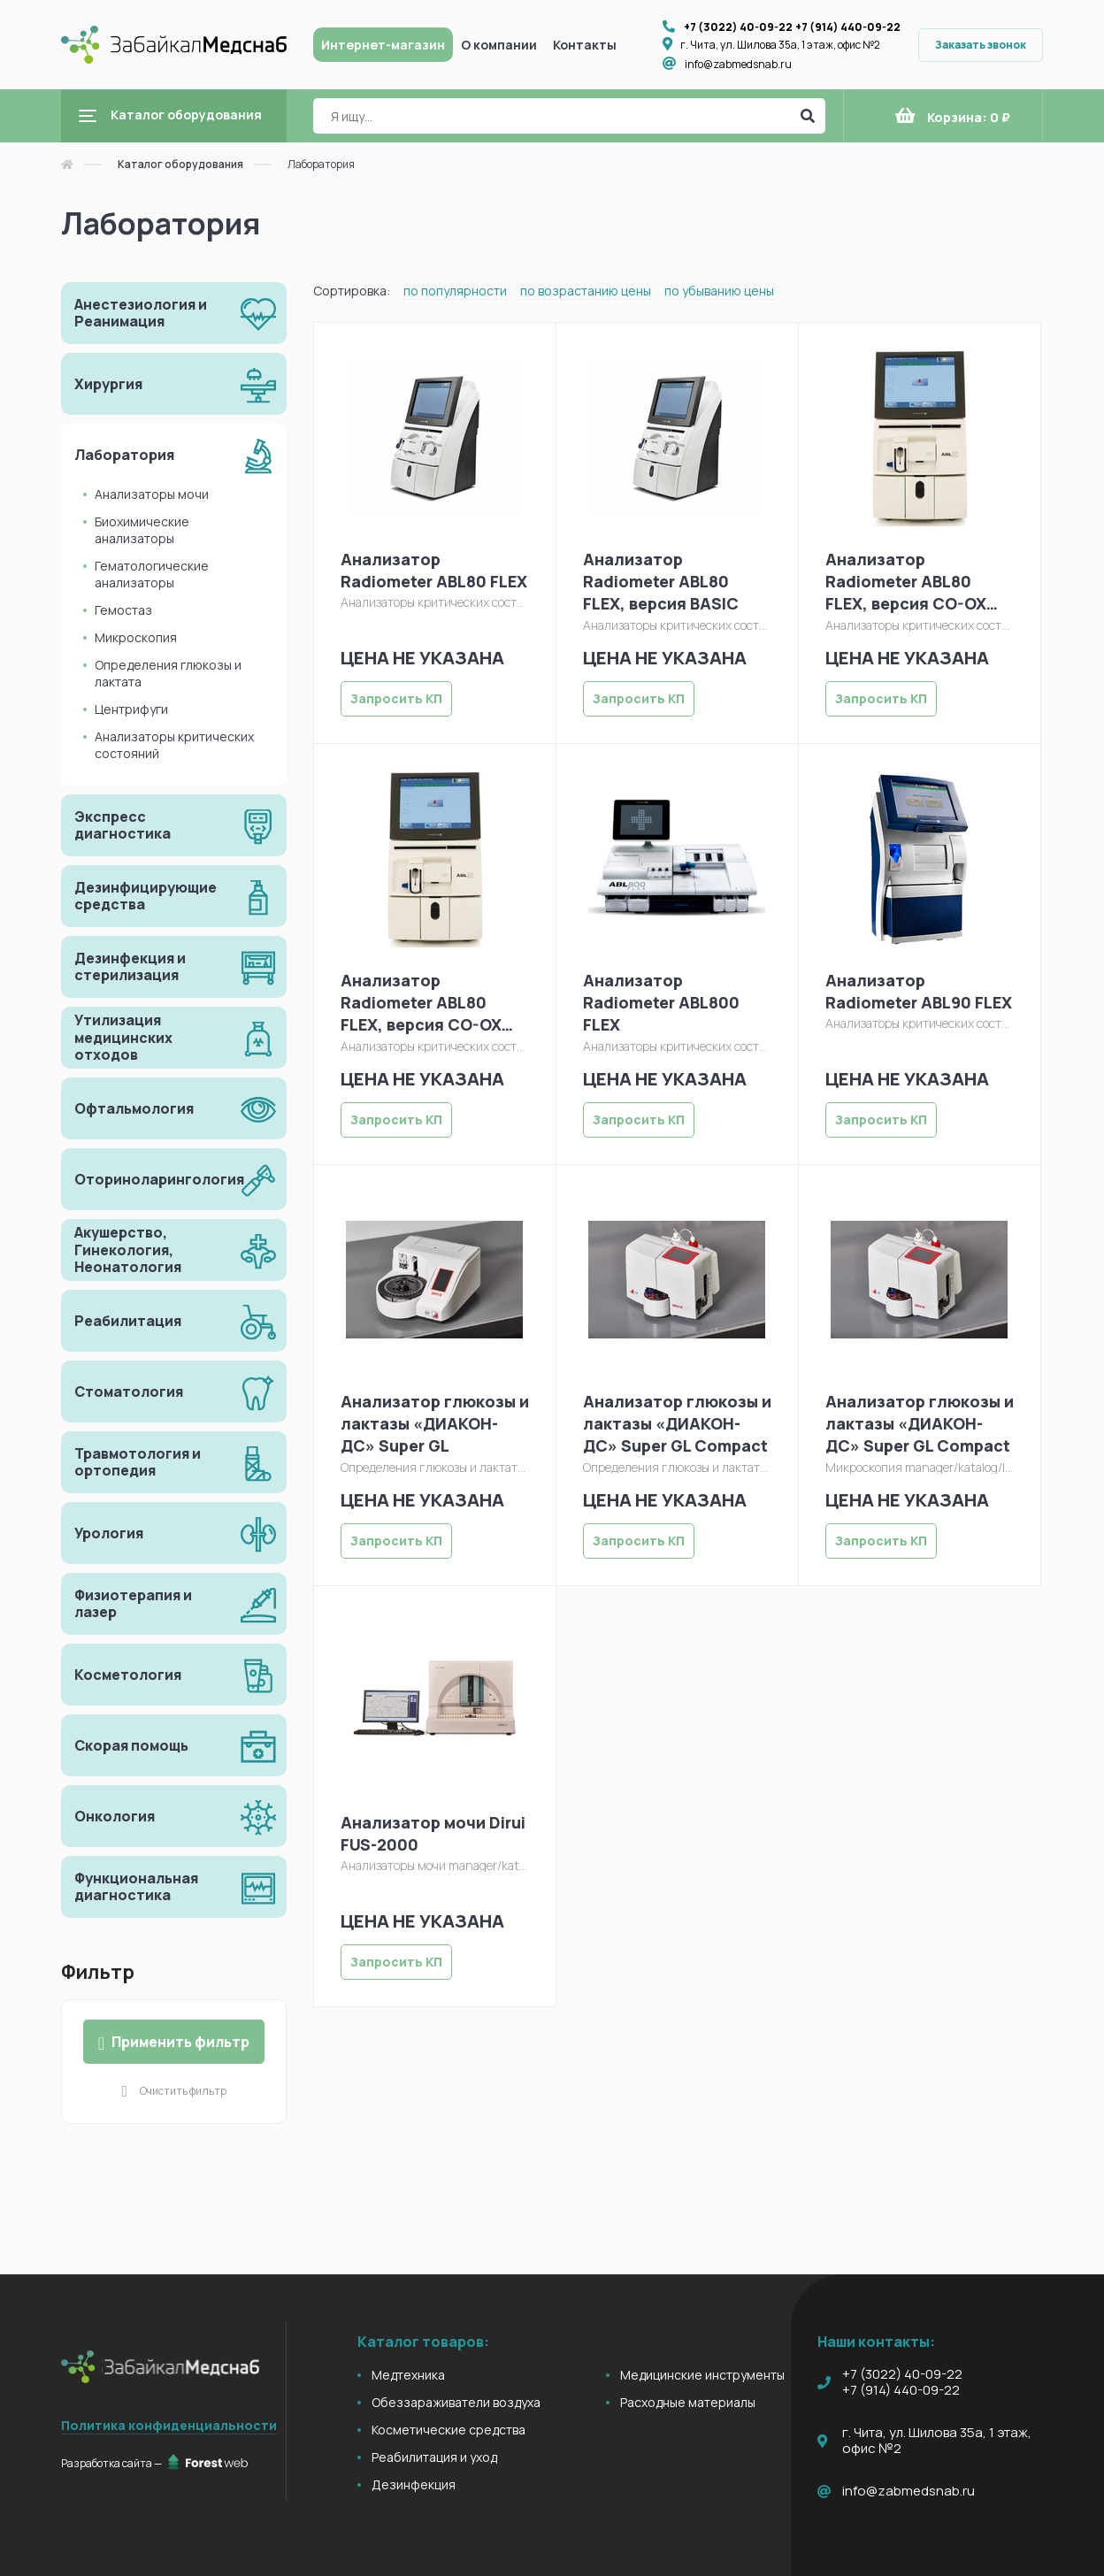  I want to click on Анализатор глюкозы и лактазы «ДИАКОН-ДС» Super GL, so click(435, 1423).